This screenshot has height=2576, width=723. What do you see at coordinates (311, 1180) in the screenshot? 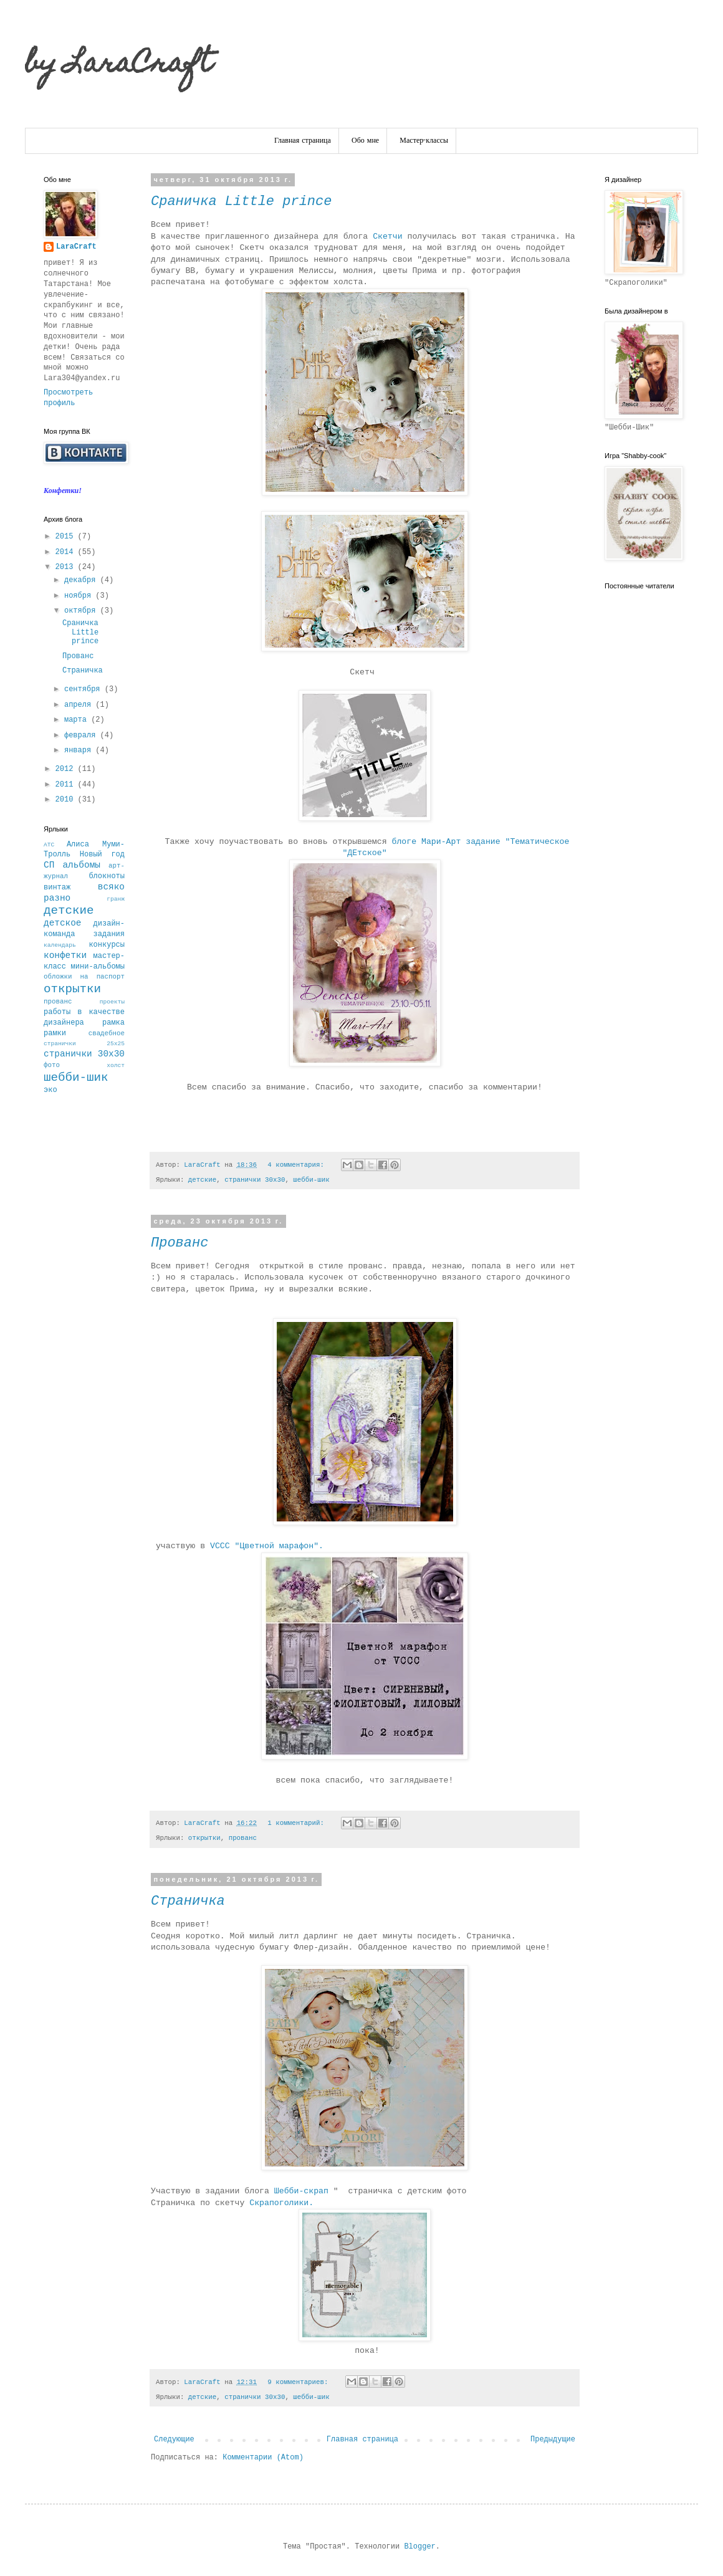
I see `шебби-шик` at bounding box center [311, 1180].